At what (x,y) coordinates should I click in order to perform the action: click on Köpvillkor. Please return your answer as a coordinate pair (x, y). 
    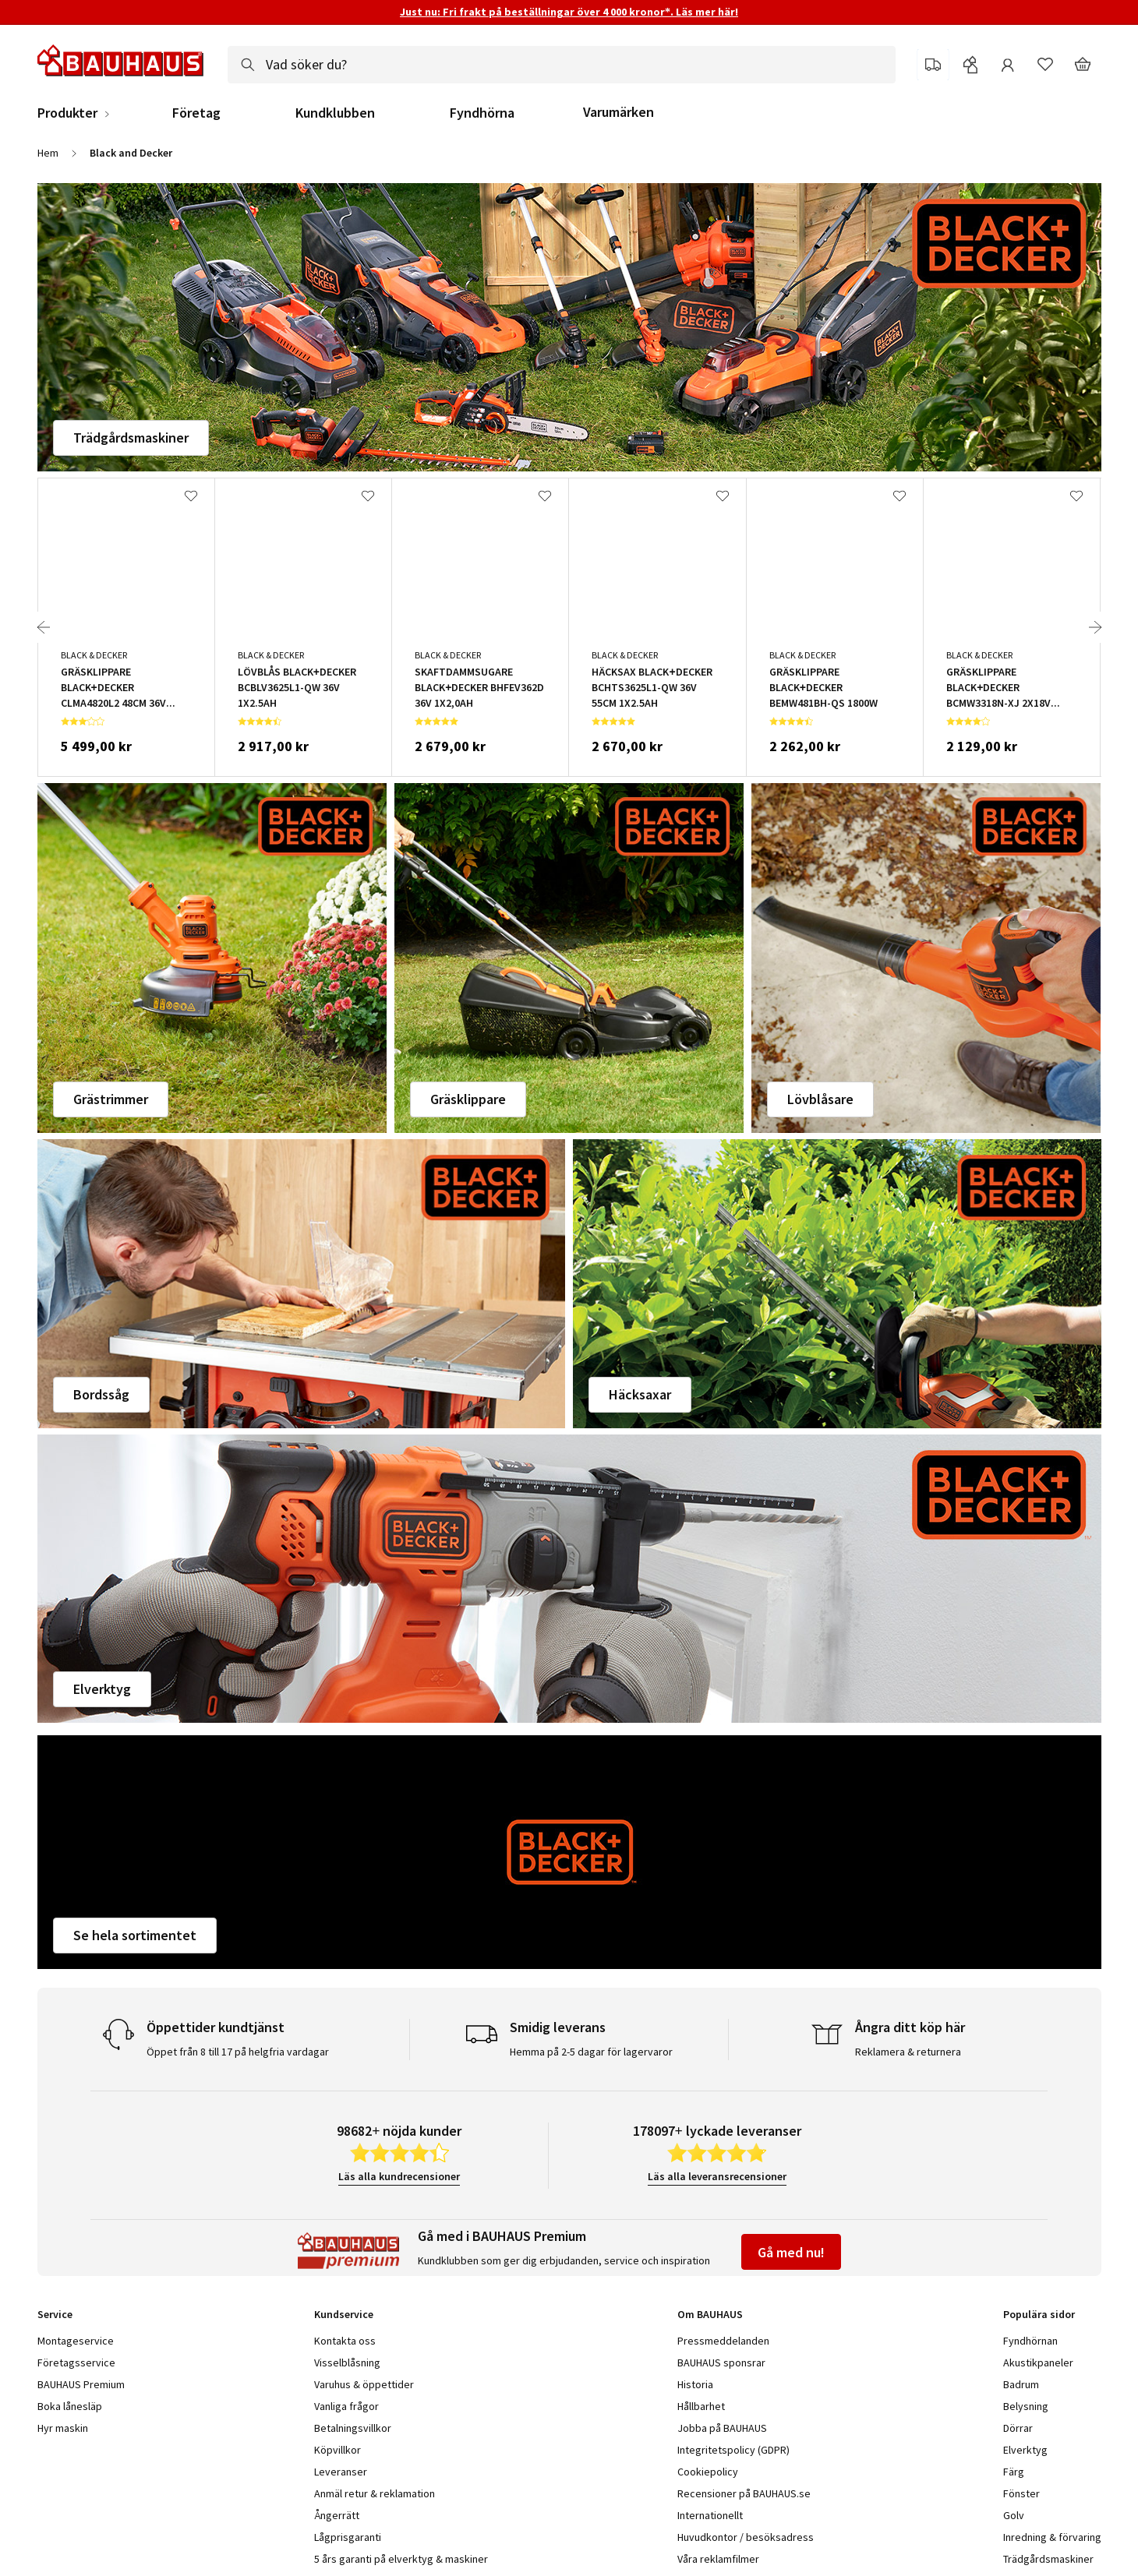
    Looking at the image, I should click on (337, 2450).